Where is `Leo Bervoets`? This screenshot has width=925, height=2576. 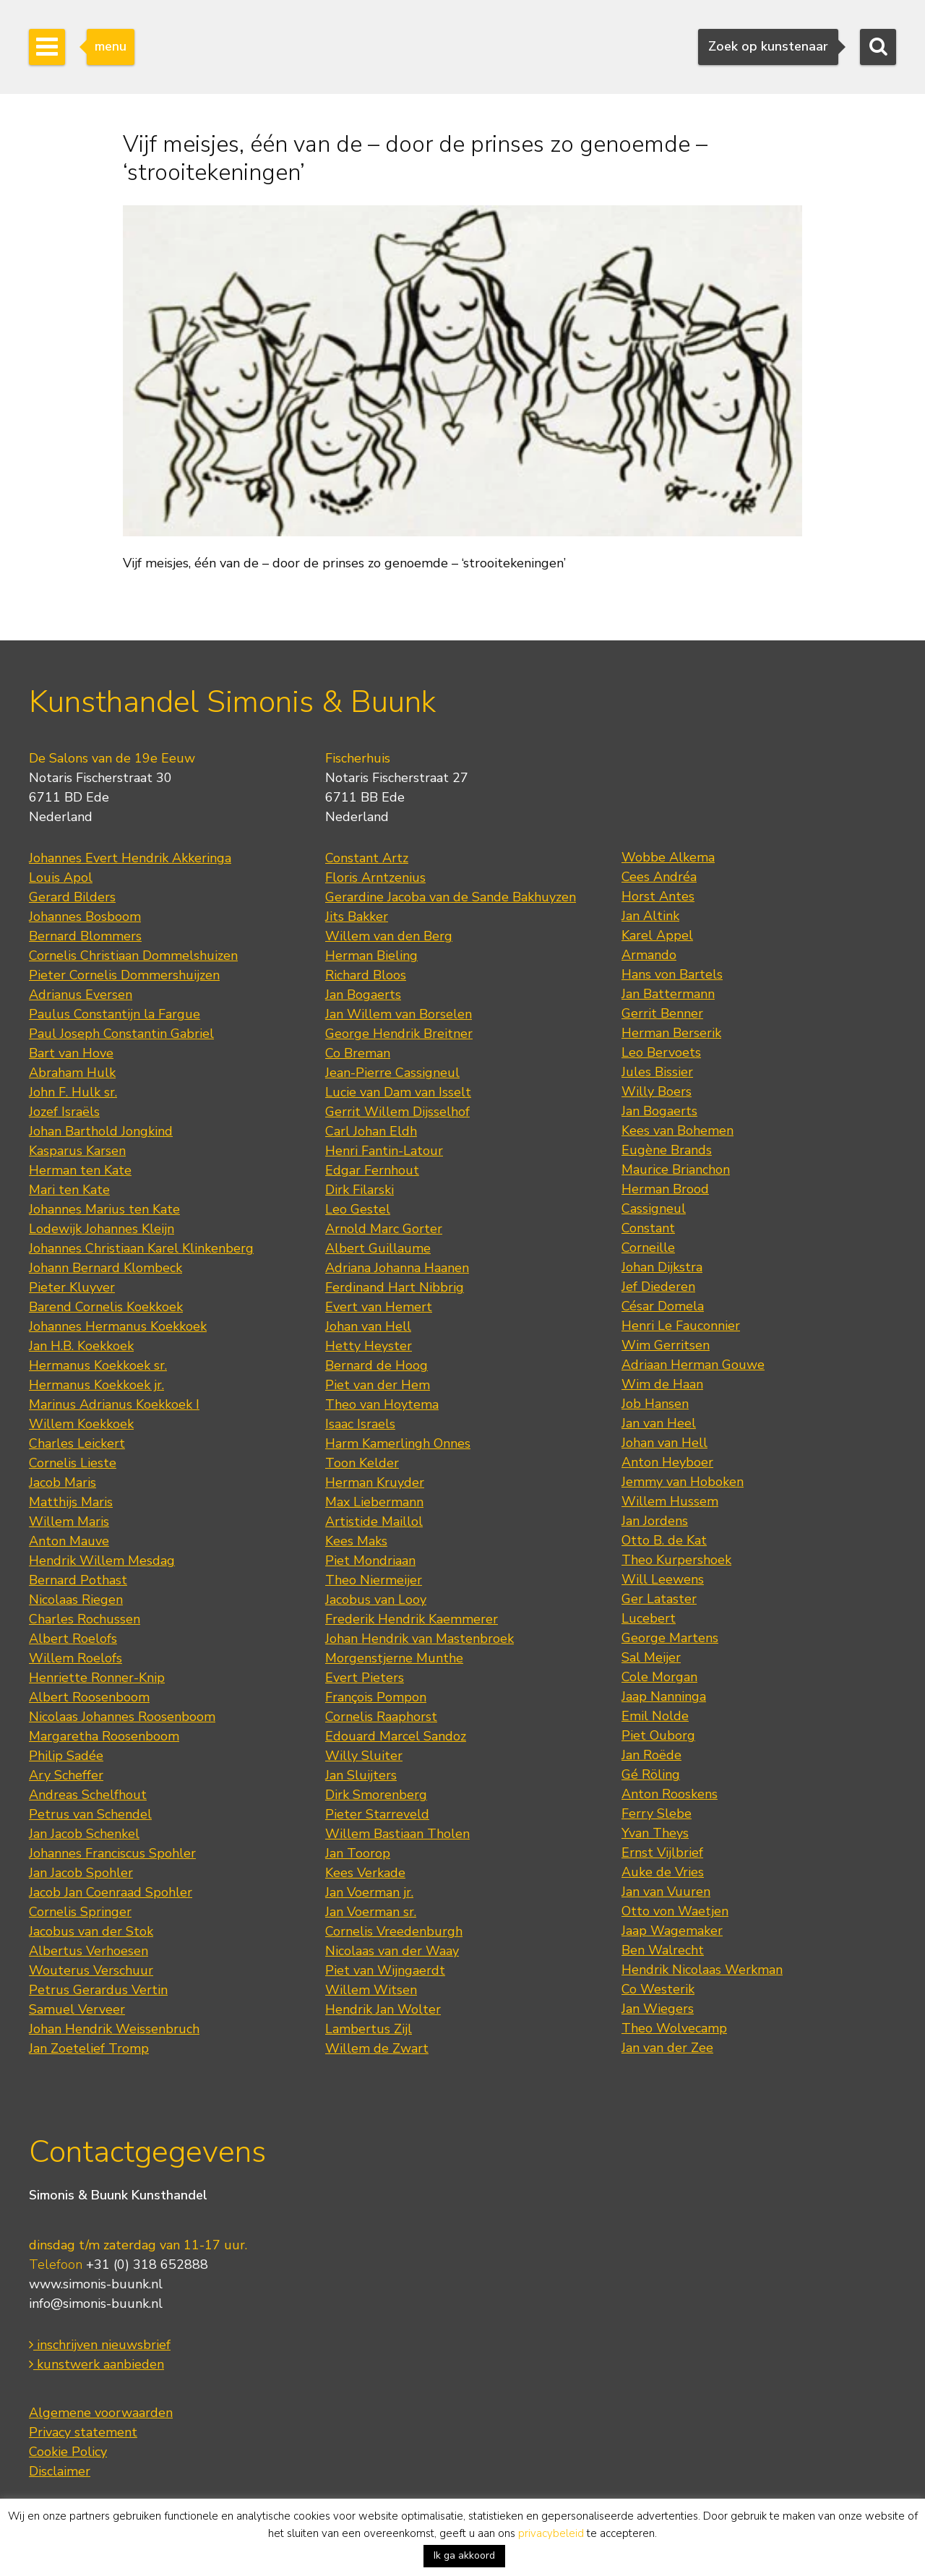 Leo Bervoets is located at coordinates (661, 1052).